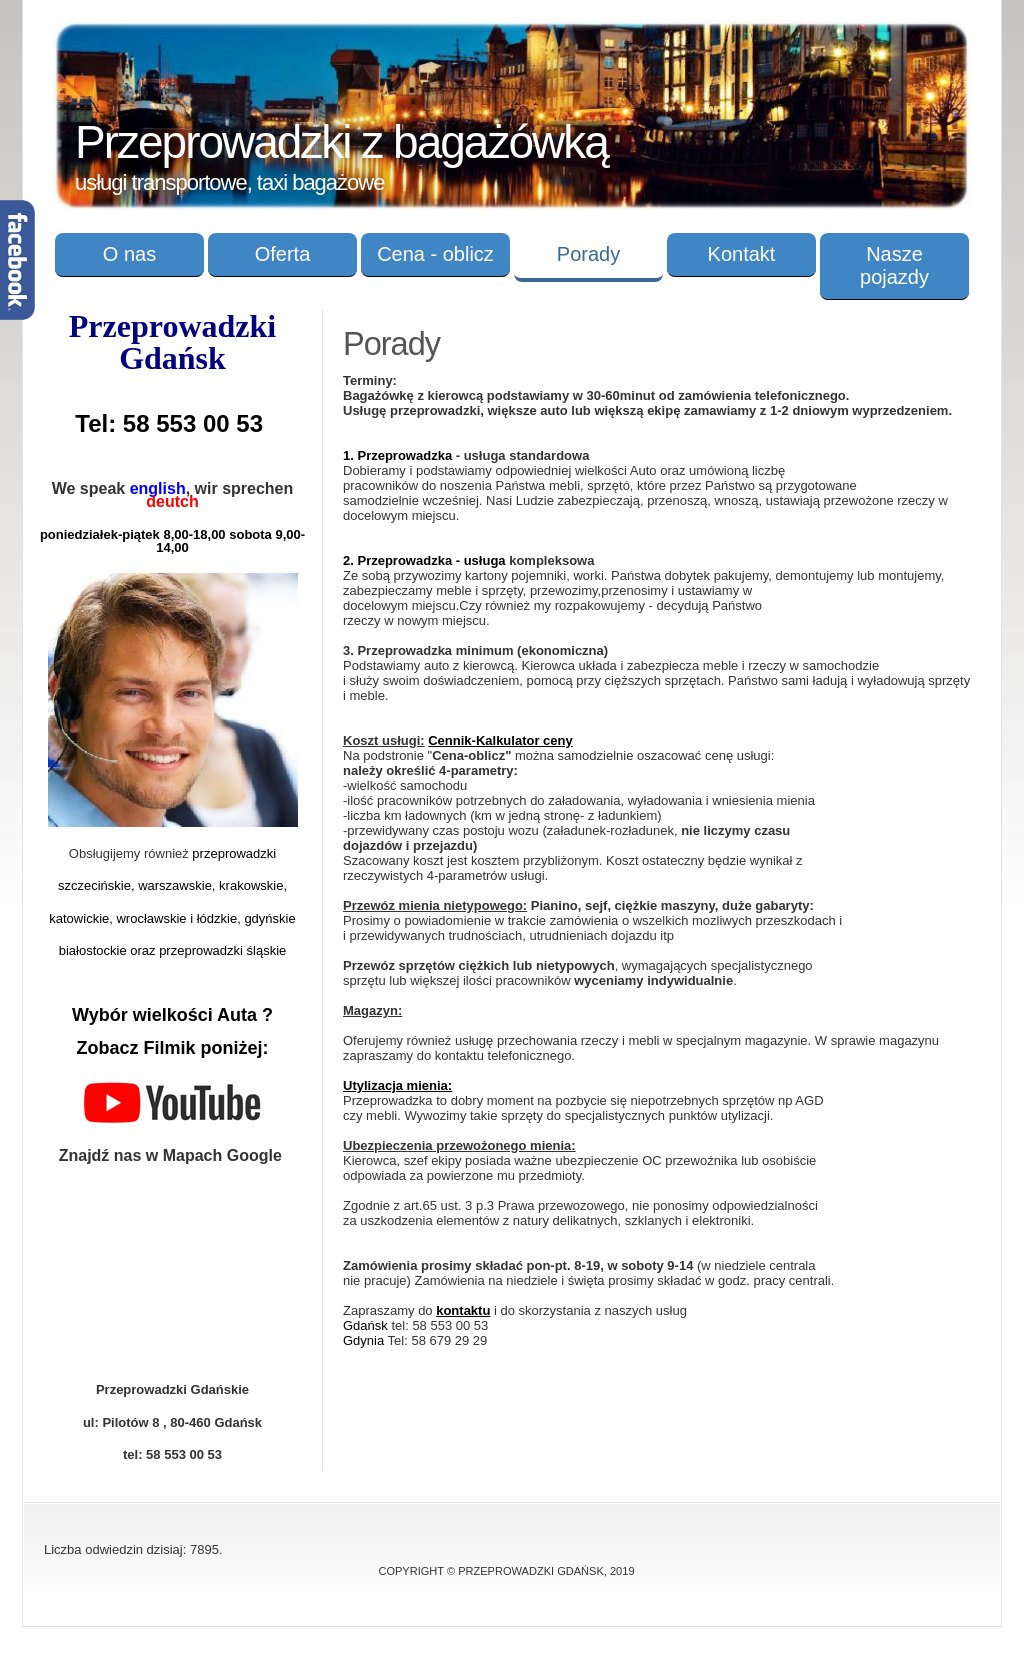  Describe the element at coordinates (435, 254) in the screenshot. I see `Cena - oblicz` at that location.